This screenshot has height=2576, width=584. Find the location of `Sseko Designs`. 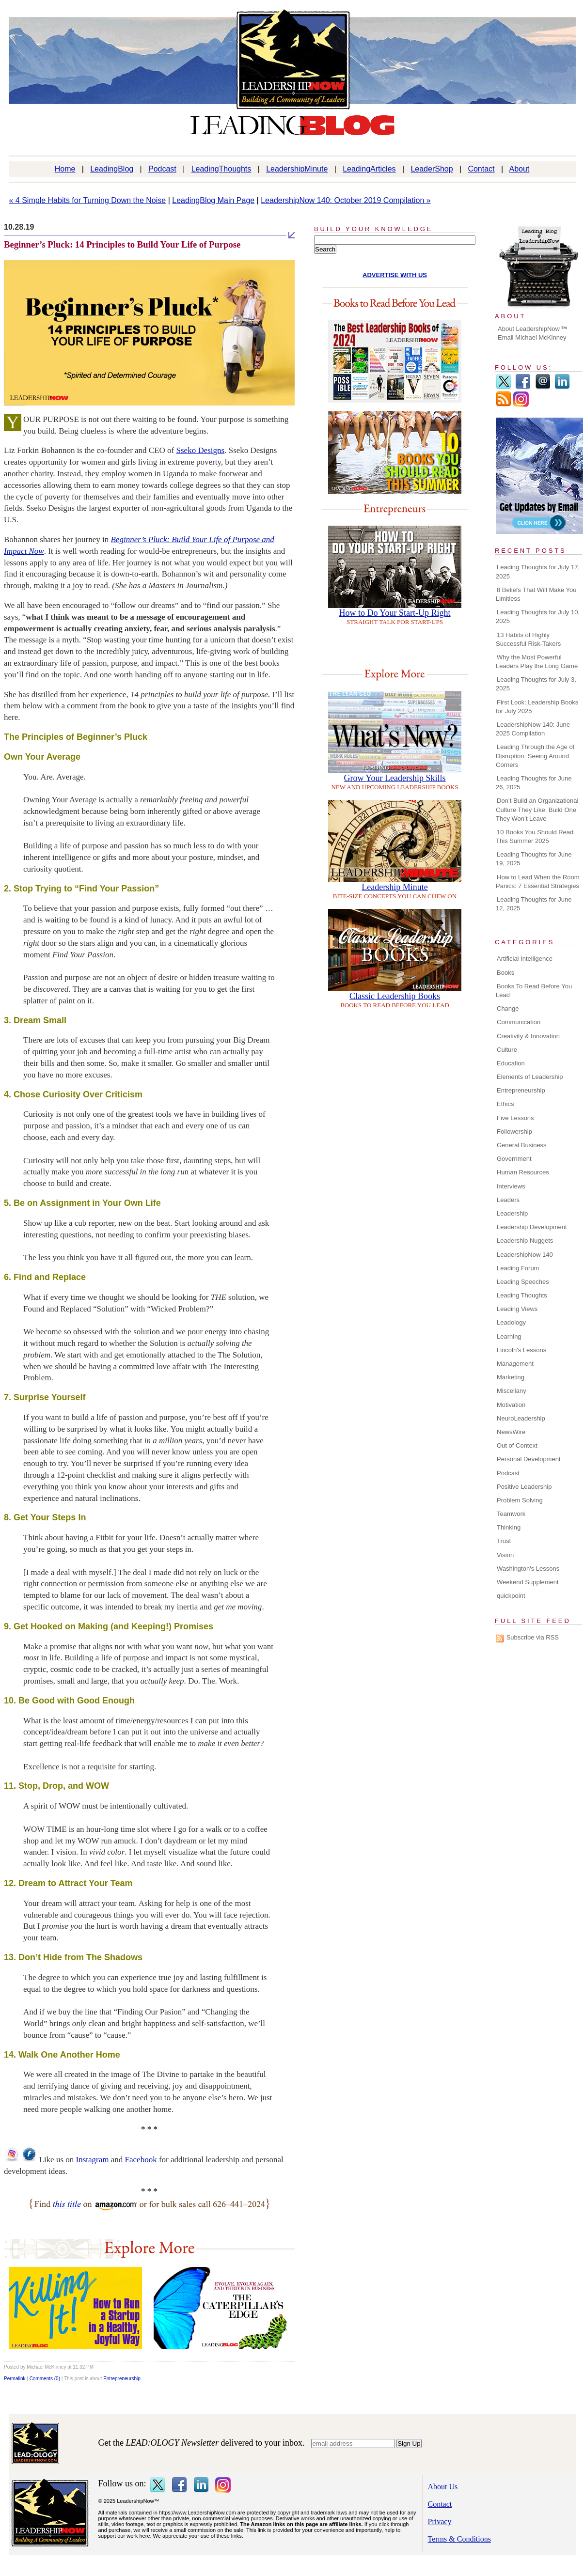

Sseko Designs is located at coordinates (200, 450).